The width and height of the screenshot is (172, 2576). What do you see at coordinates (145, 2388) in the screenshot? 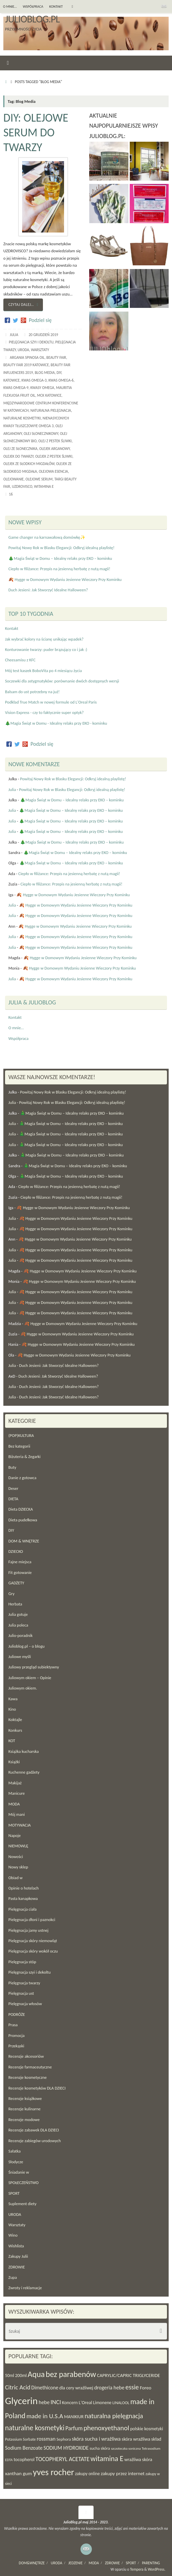
I see `Foreo` at bounding box center [145, 2388].